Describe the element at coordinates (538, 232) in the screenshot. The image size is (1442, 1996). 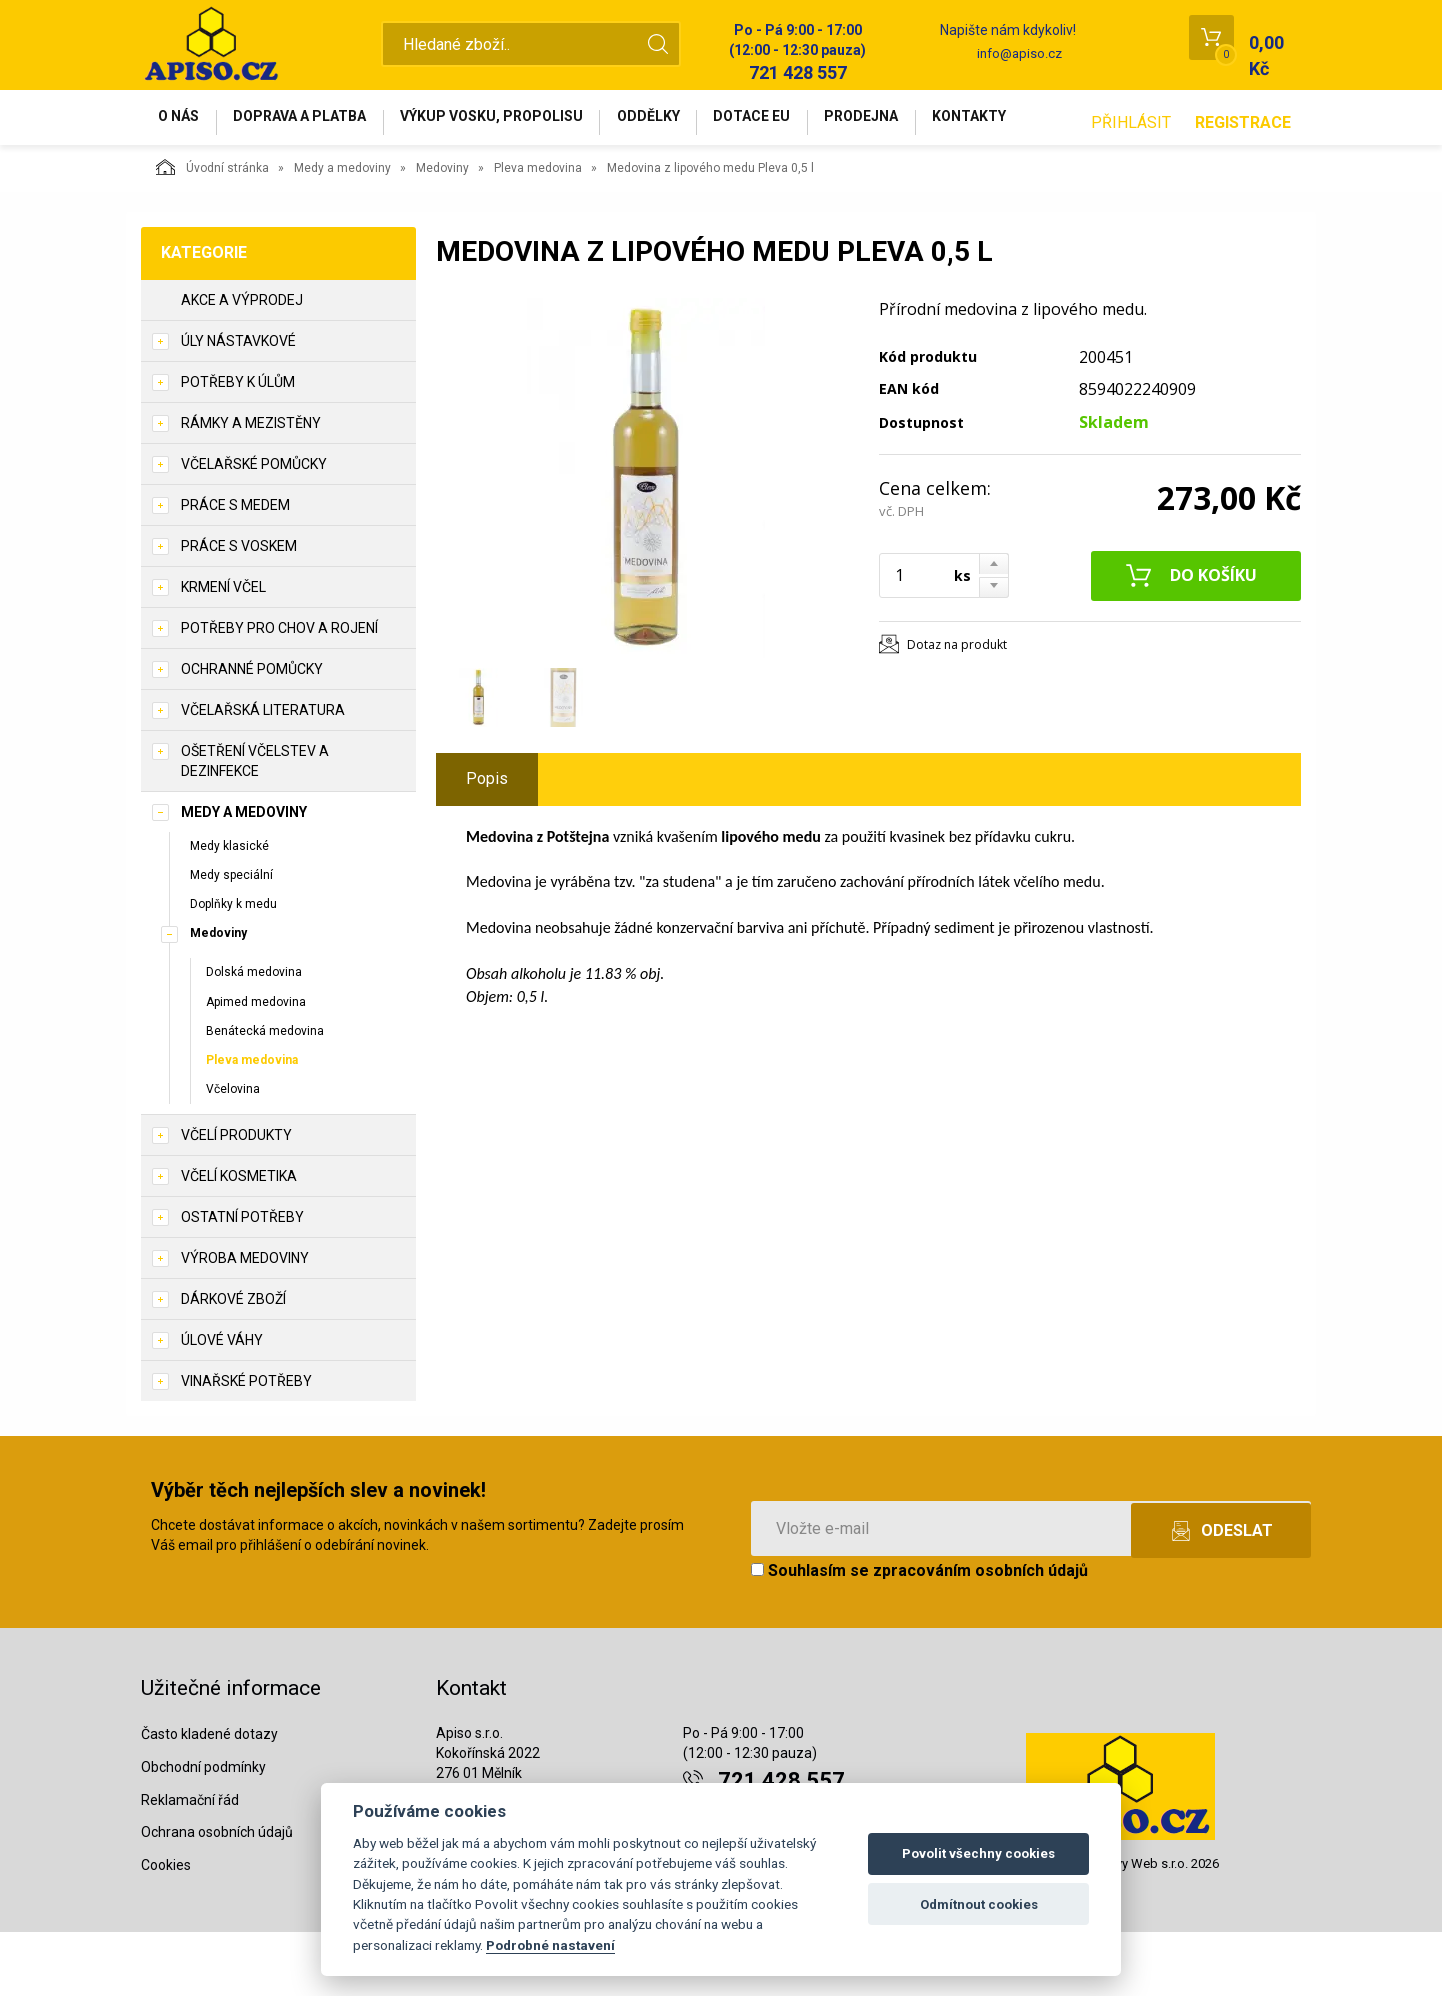
I see `Pleva medovina` at that location.